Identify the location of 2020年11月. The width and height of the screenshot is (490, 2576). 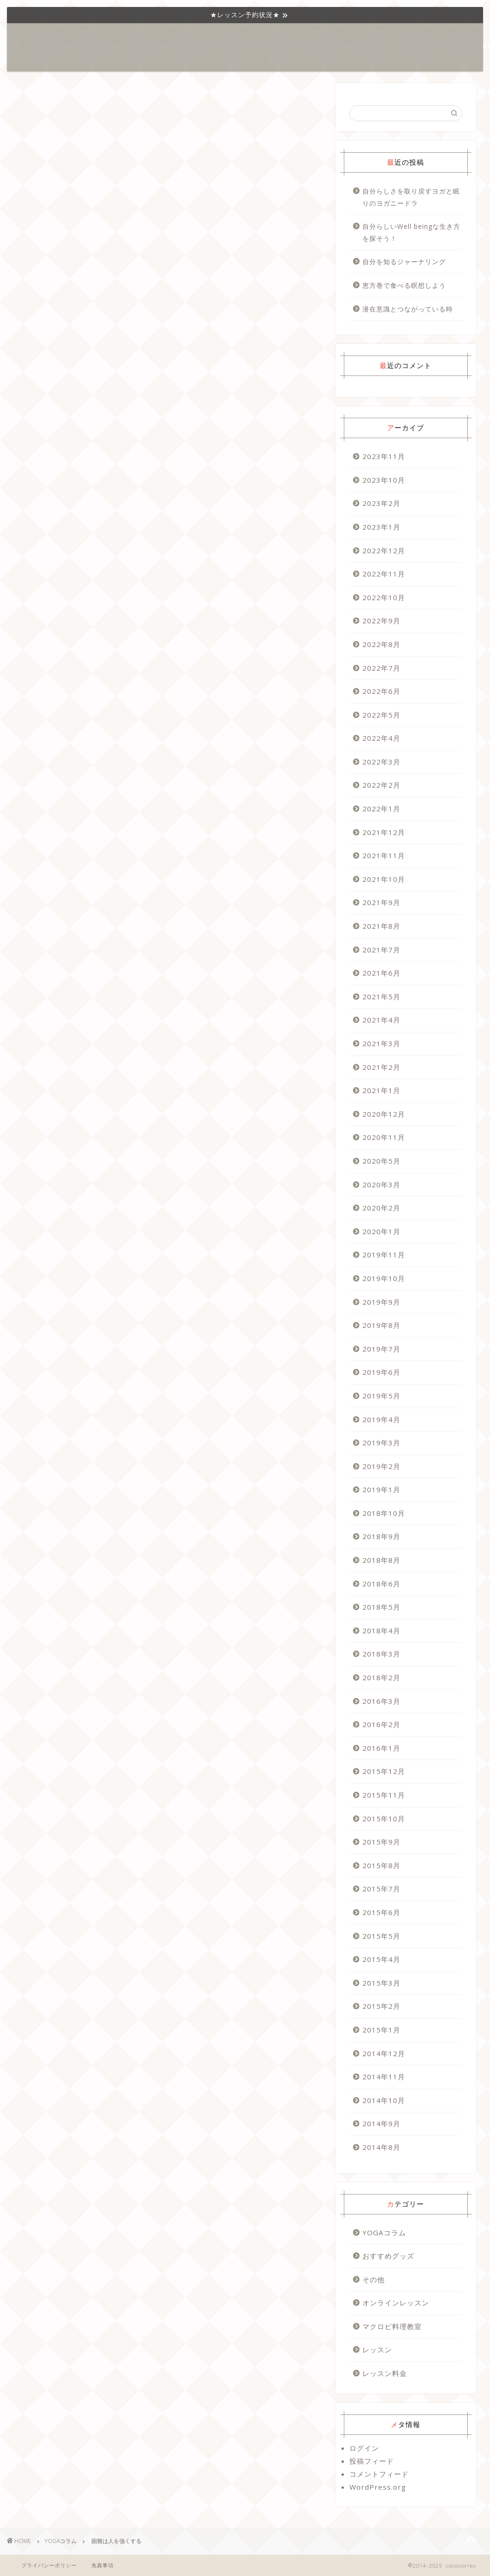
(383, 1137).